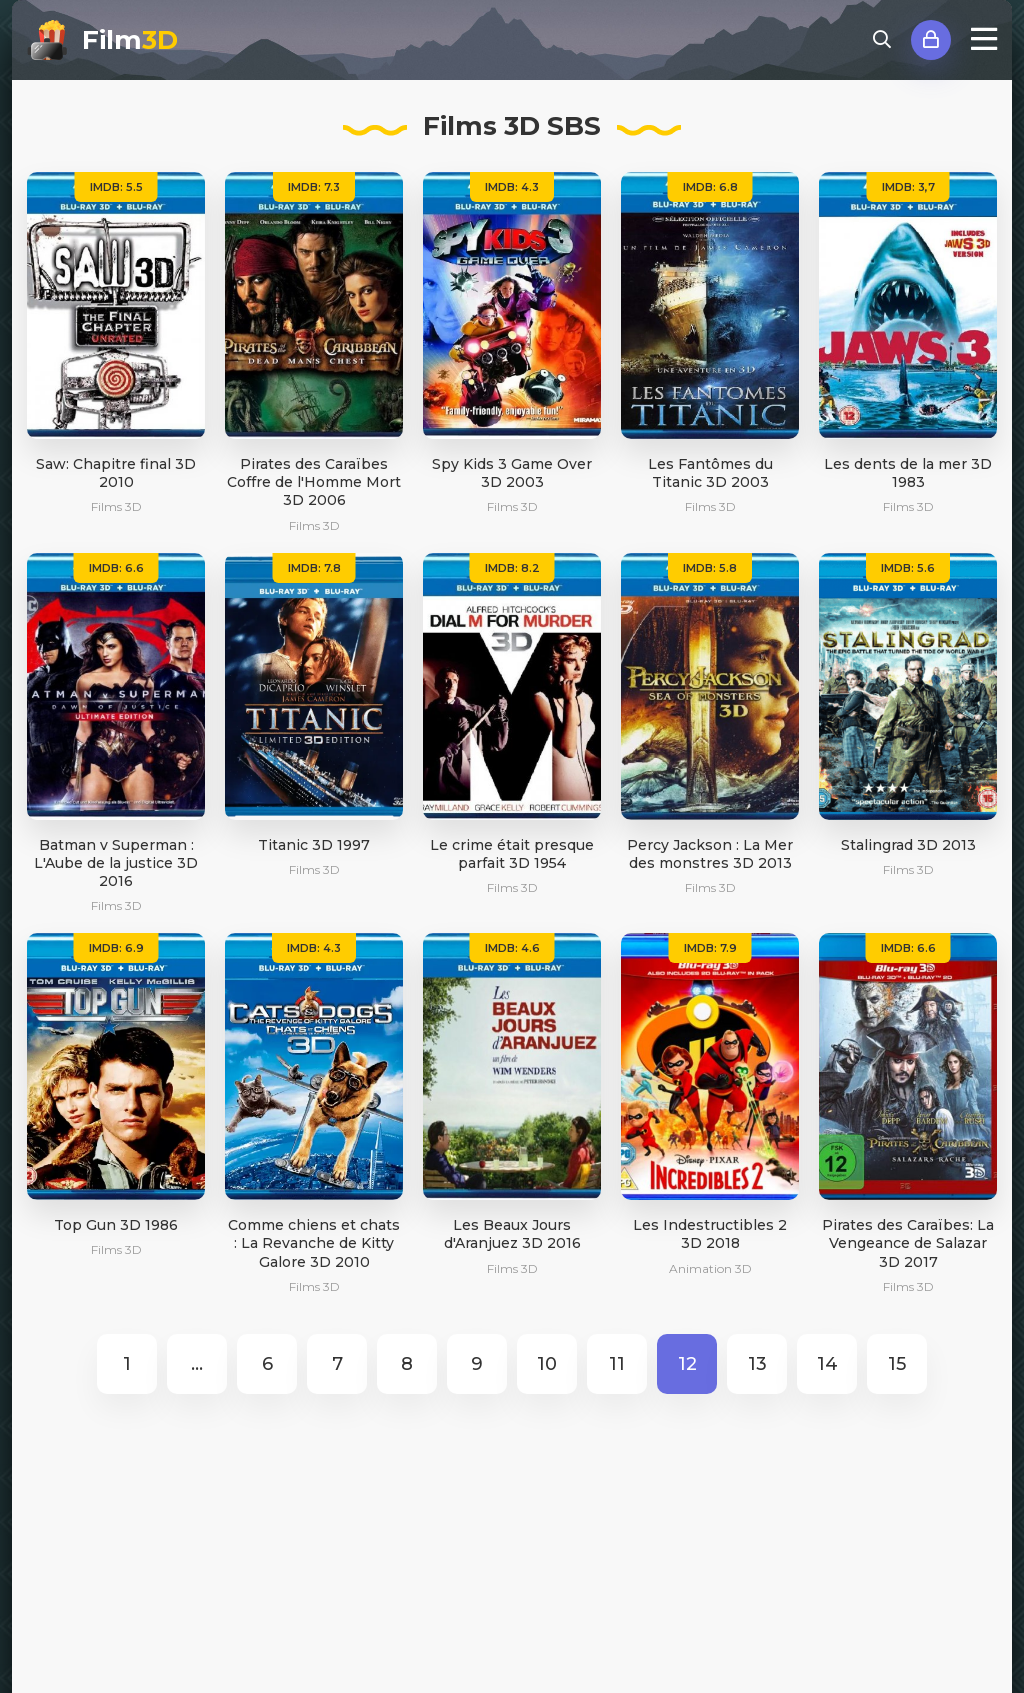  Describe the element at coordinates (130, 40) in the screenshot. I see `Film` at that location.